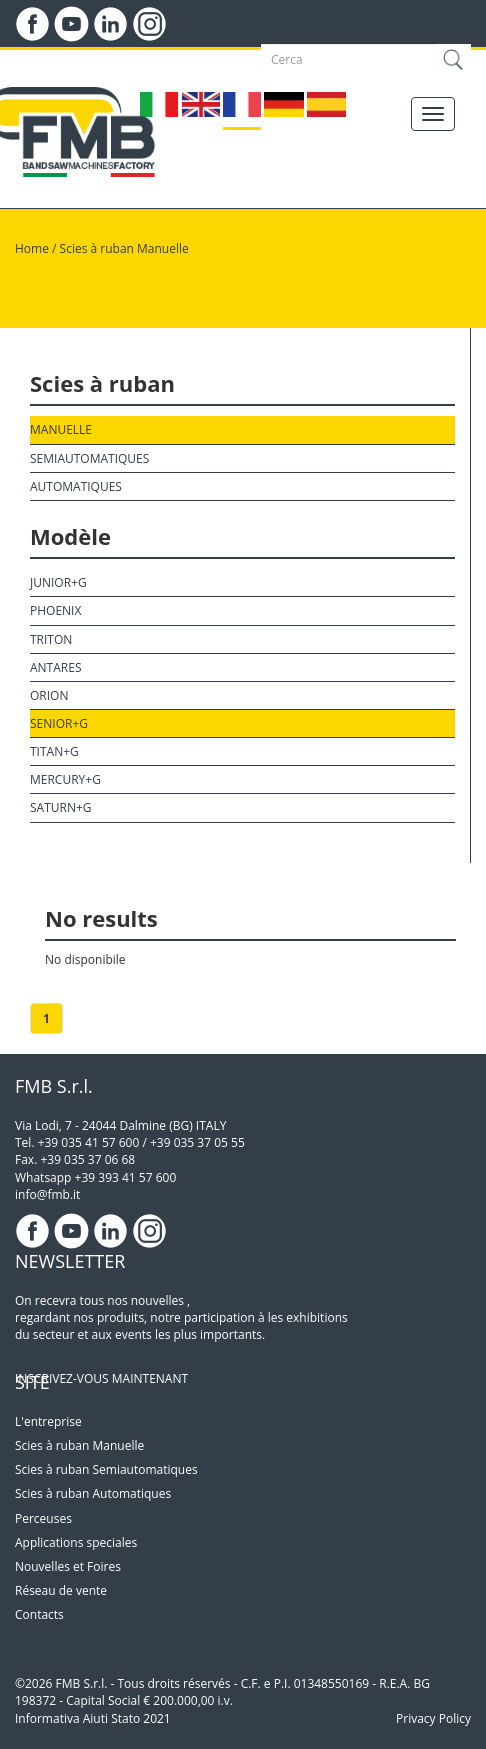 The width and height of the screenshot is (486, 1749). Describe the element at coordinates (93, 1718) in the screenshot. I see `Informativa Aiuti Stato 2021` at that location.